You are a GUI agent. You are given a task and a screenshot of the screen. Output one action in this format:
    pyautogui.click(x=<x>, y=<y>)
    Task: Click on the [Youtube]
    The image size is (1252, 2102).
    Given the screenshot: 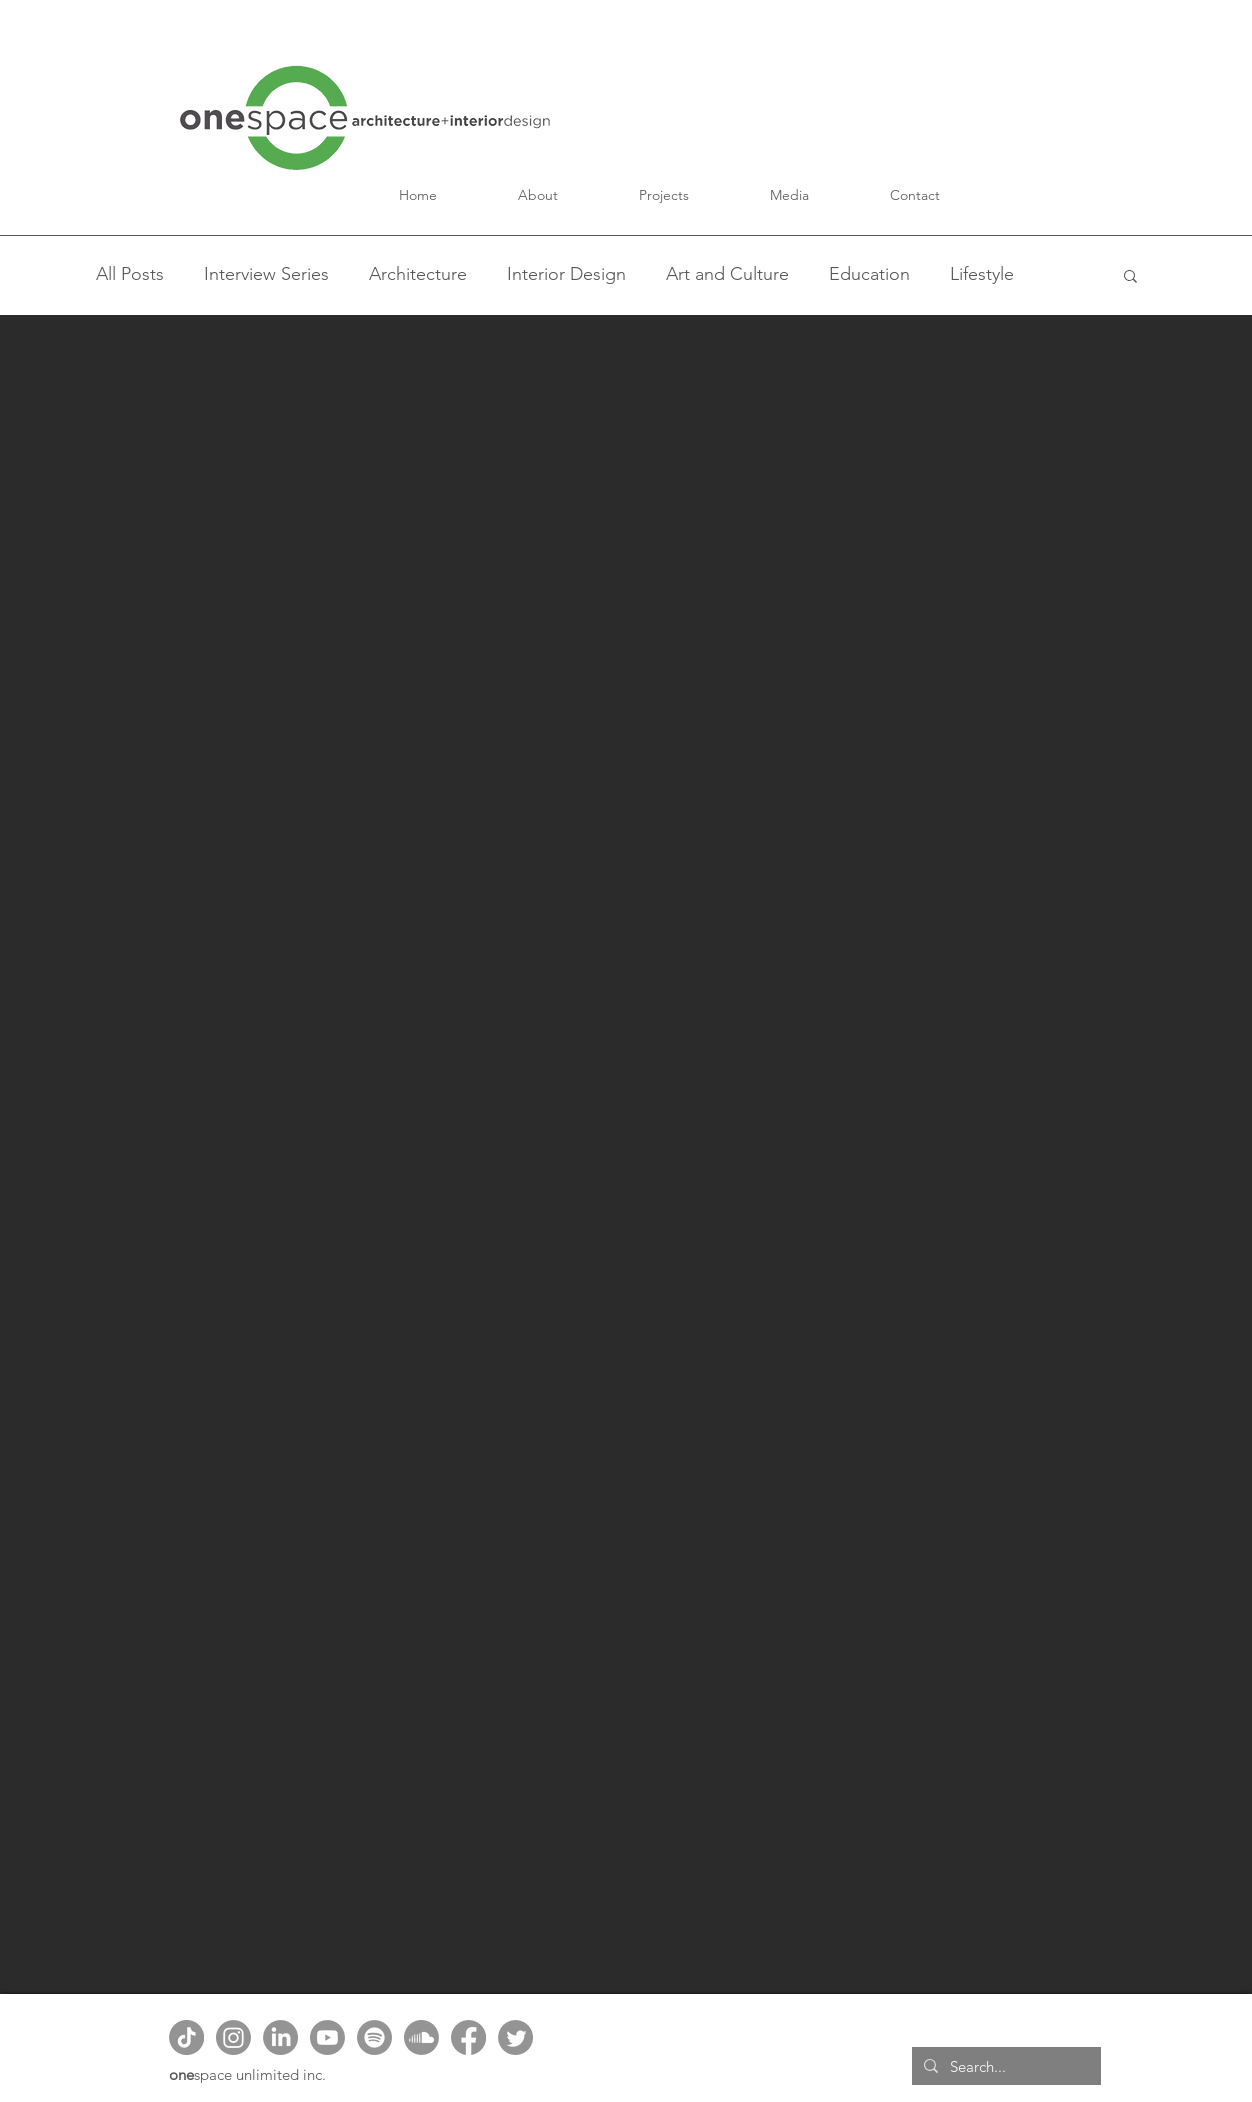 What is the action you would take?
    pyautogui.click(x=327, y=2037)
    